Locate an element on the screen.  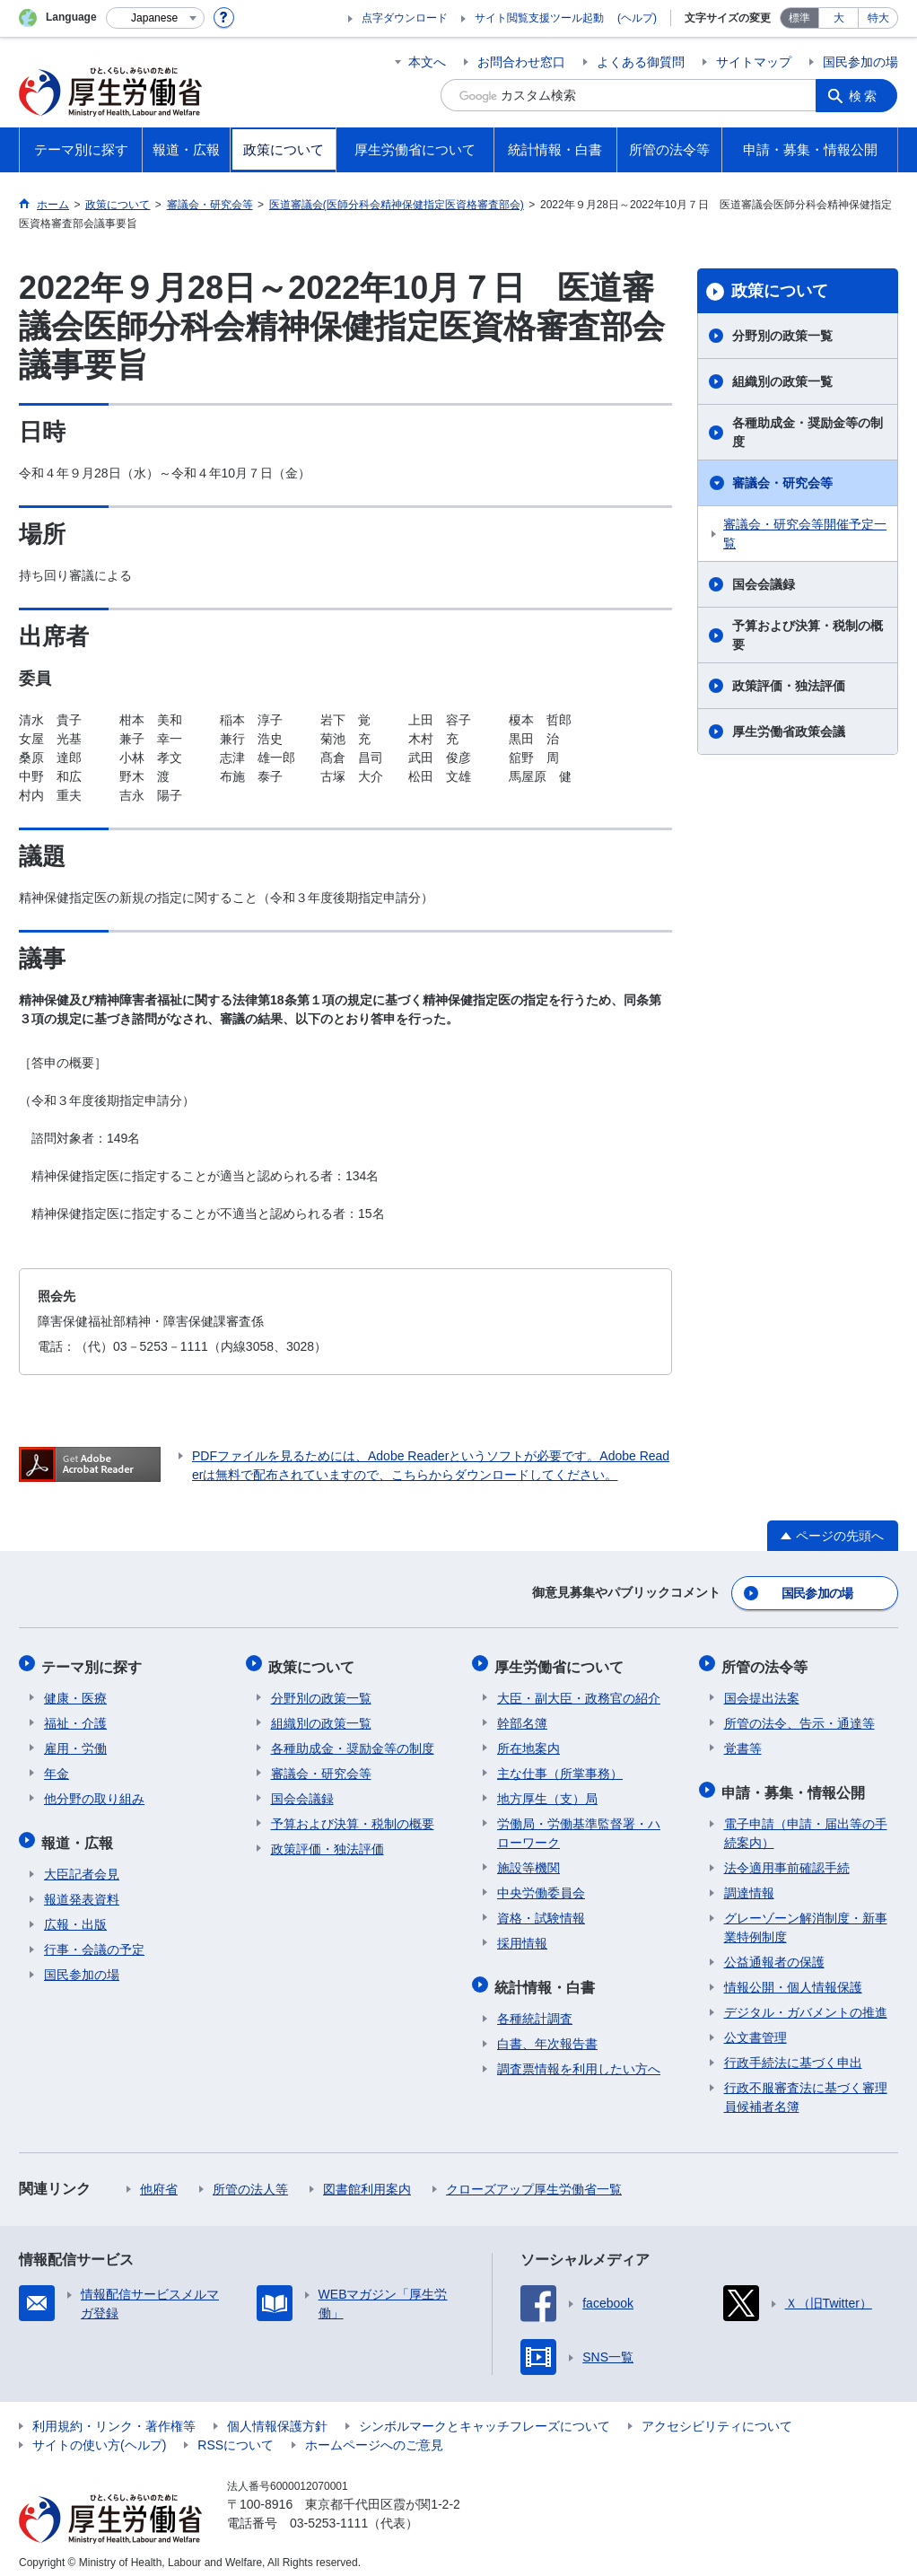
調達情報 is located at coordinates (749, 1883).